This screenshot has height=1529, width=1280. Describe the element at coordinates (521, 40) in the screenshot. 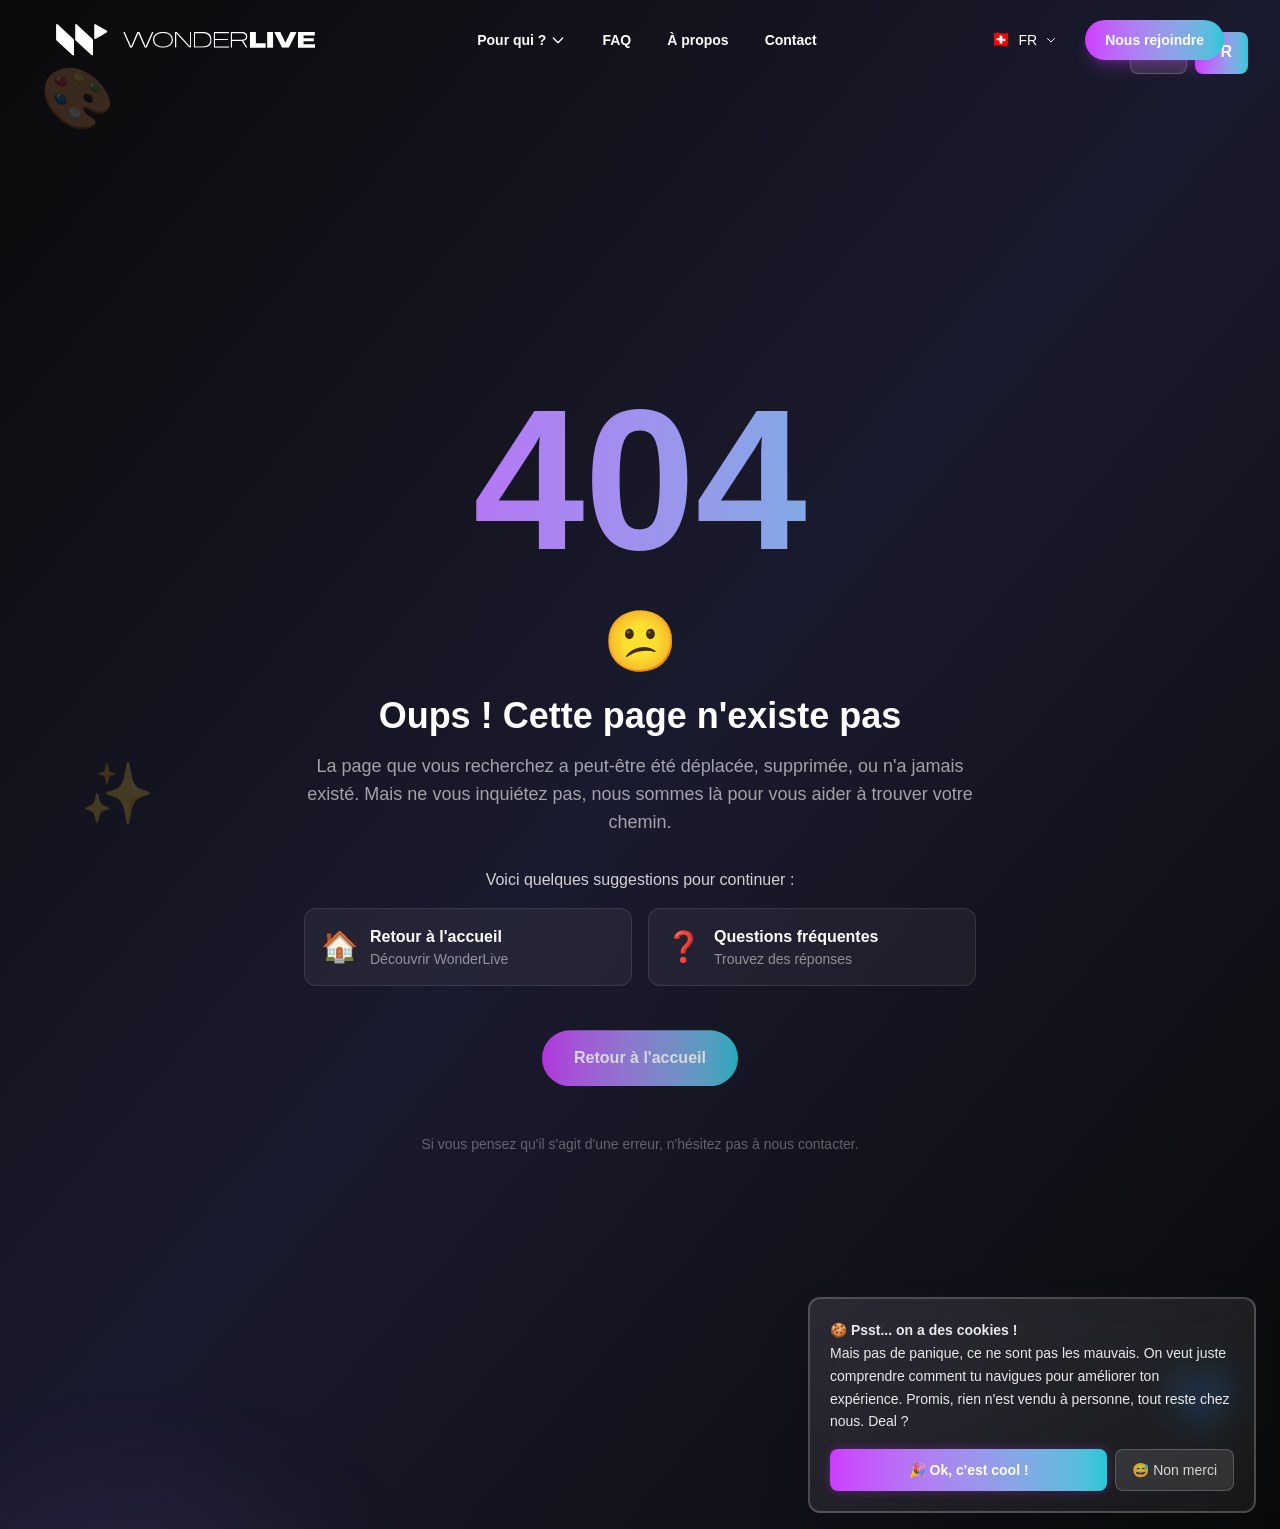

I see `Pour qui ?` at that location.